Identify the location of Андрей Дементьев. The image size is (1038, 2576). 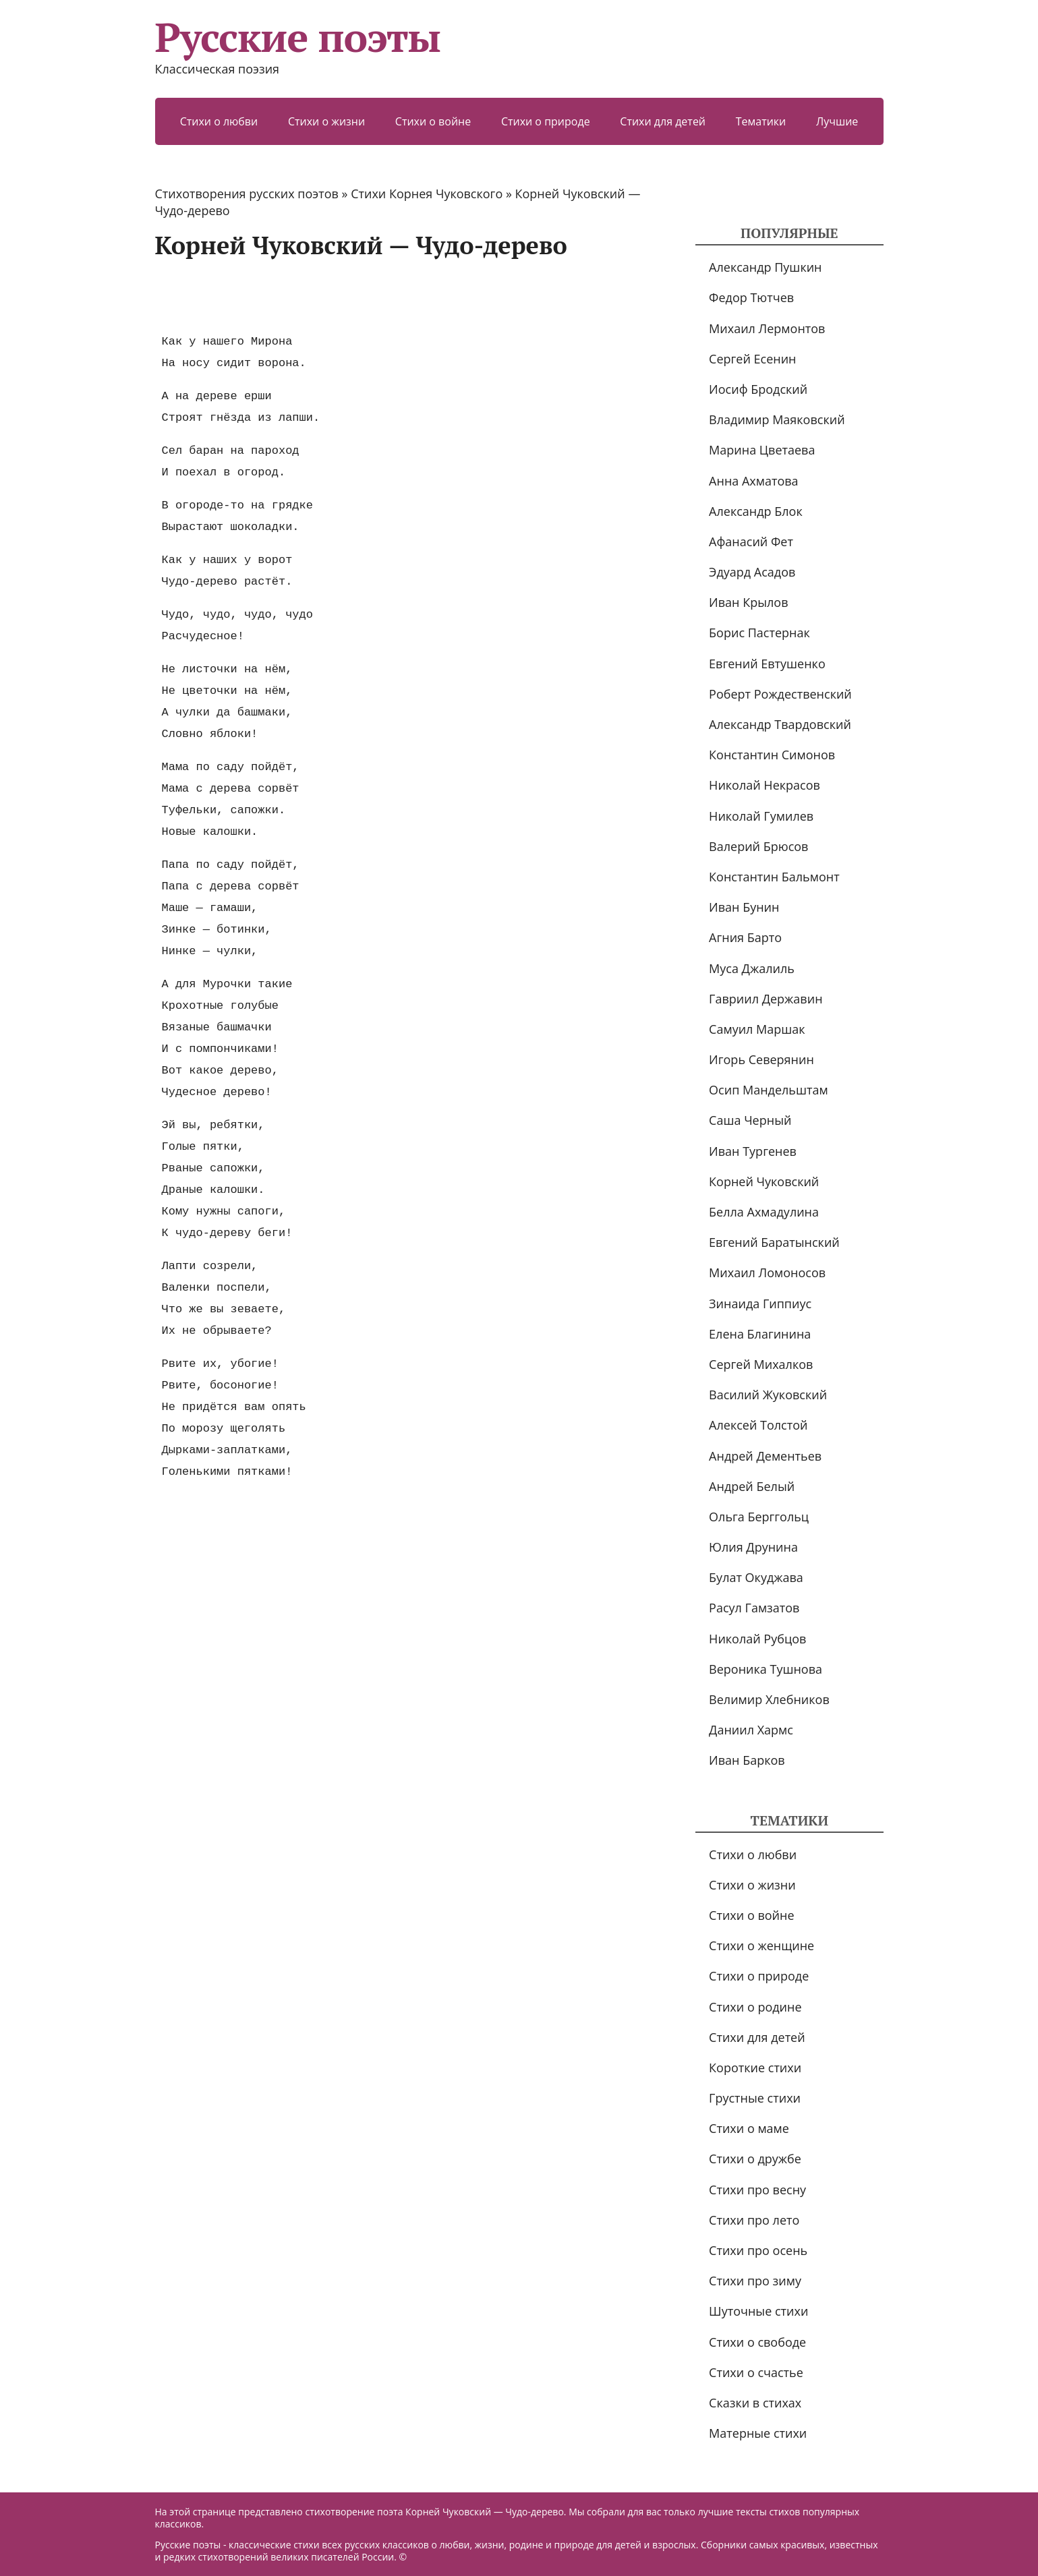
(765, 1456).